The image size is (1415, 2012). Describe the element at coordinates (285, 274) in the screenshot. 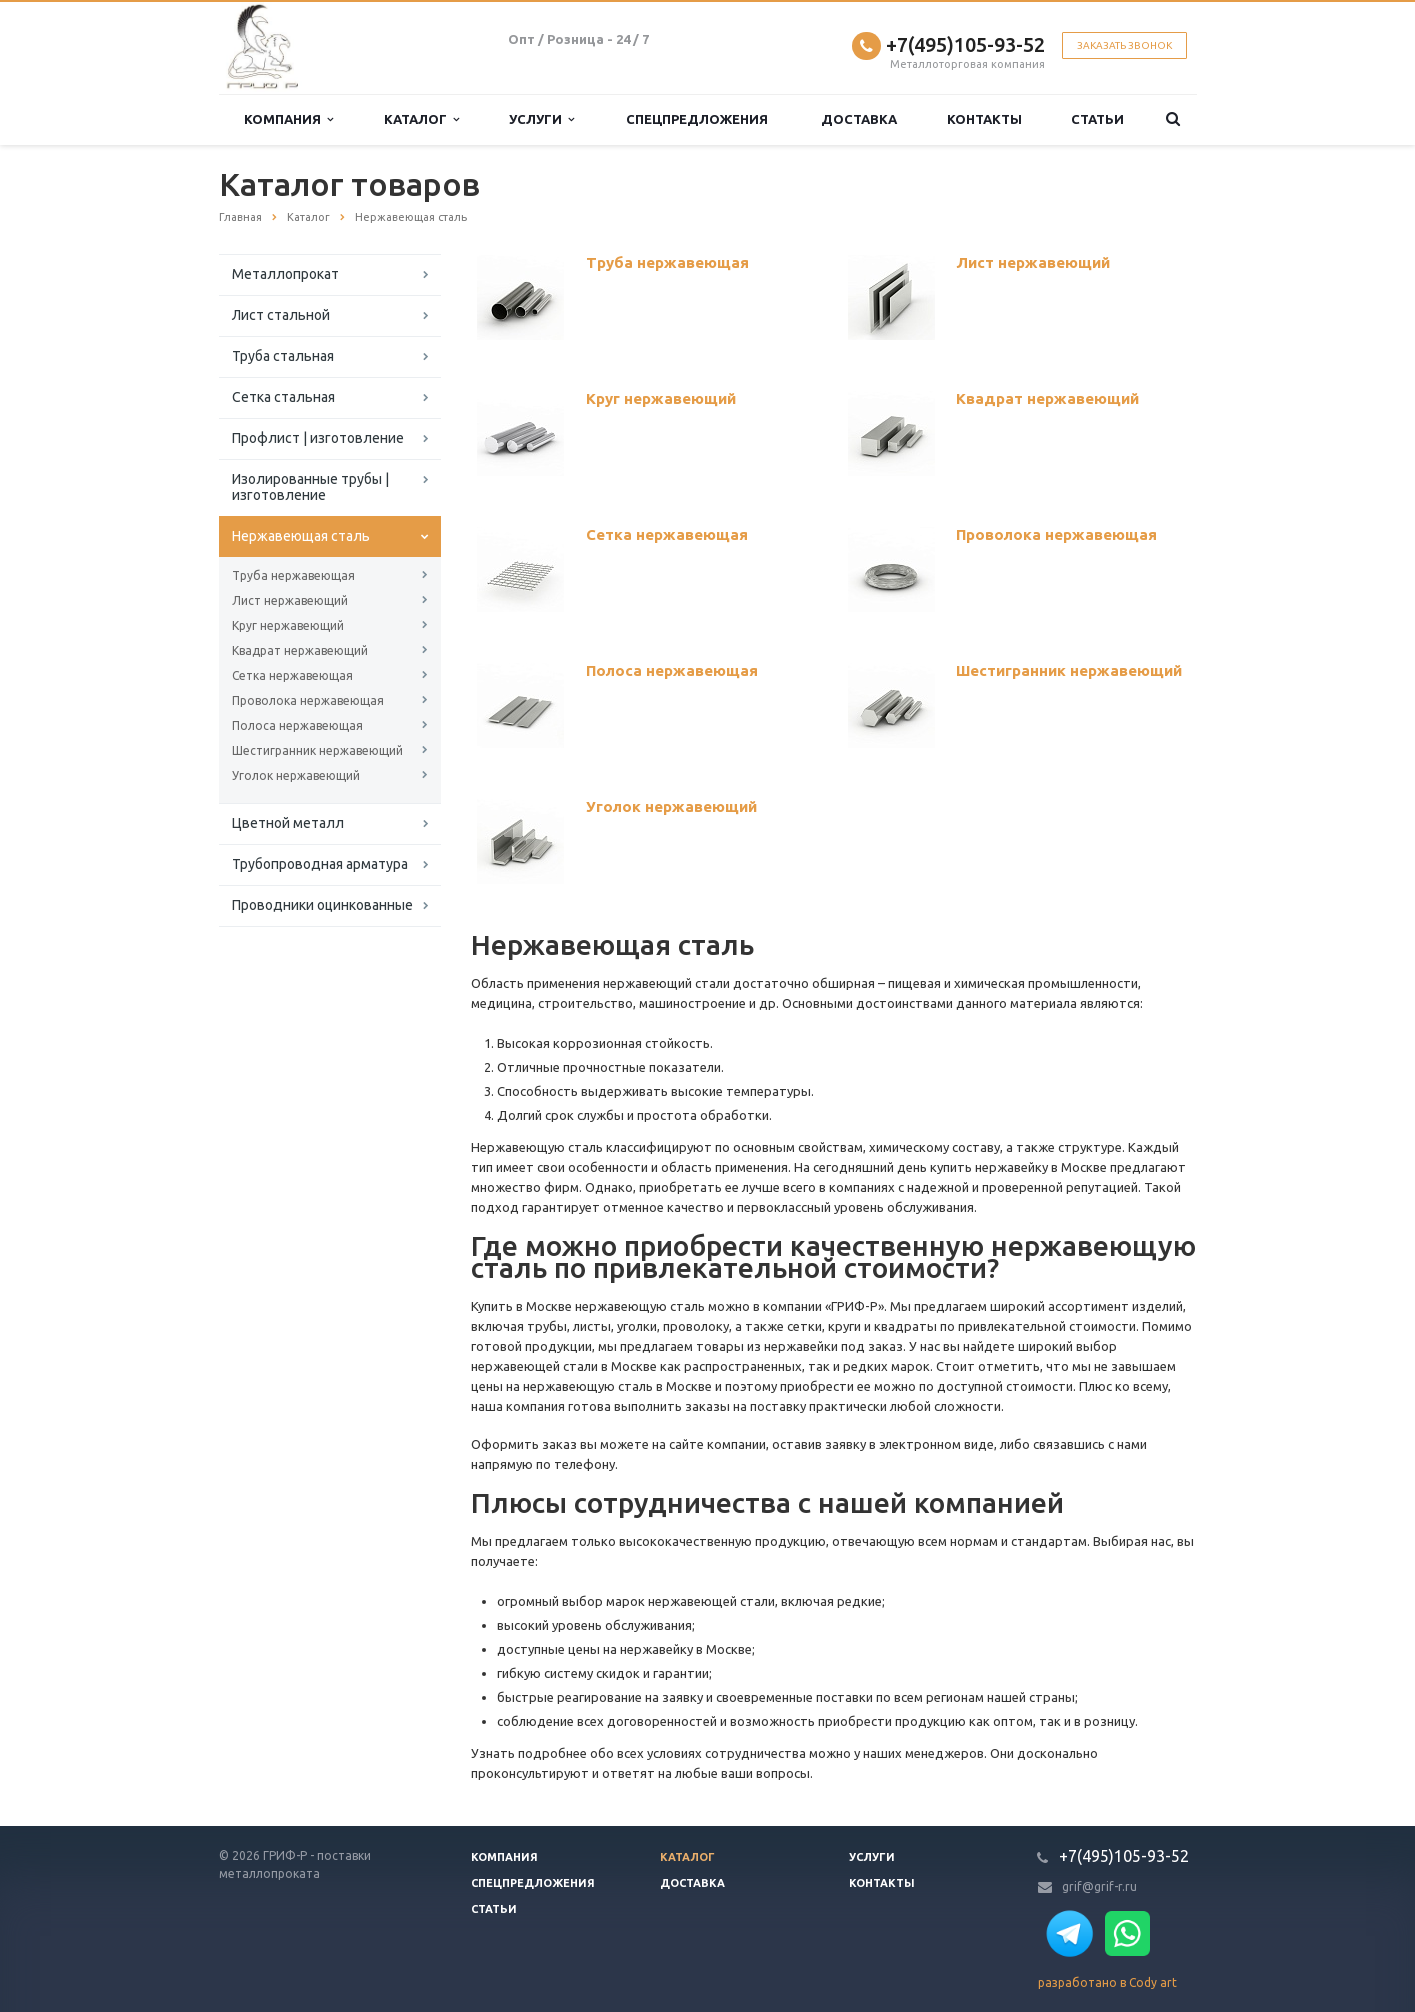

I see `Металлопрокат` at that location.